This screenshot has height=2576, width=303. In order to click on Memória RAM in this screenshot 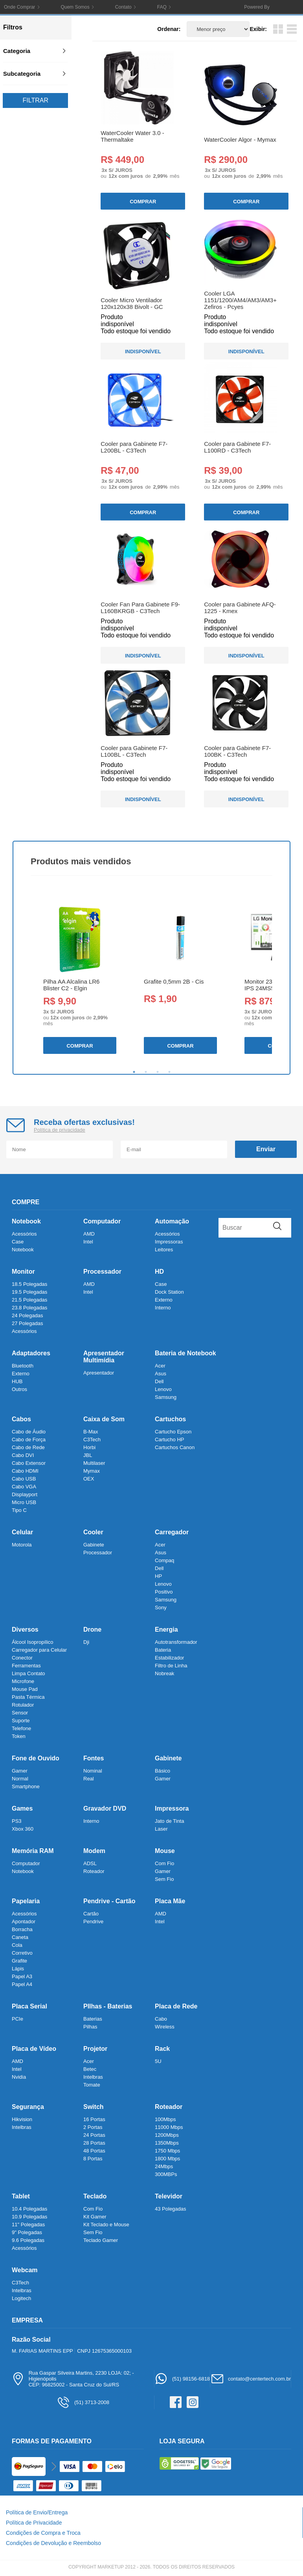, I will do `click(33, 1851)`.